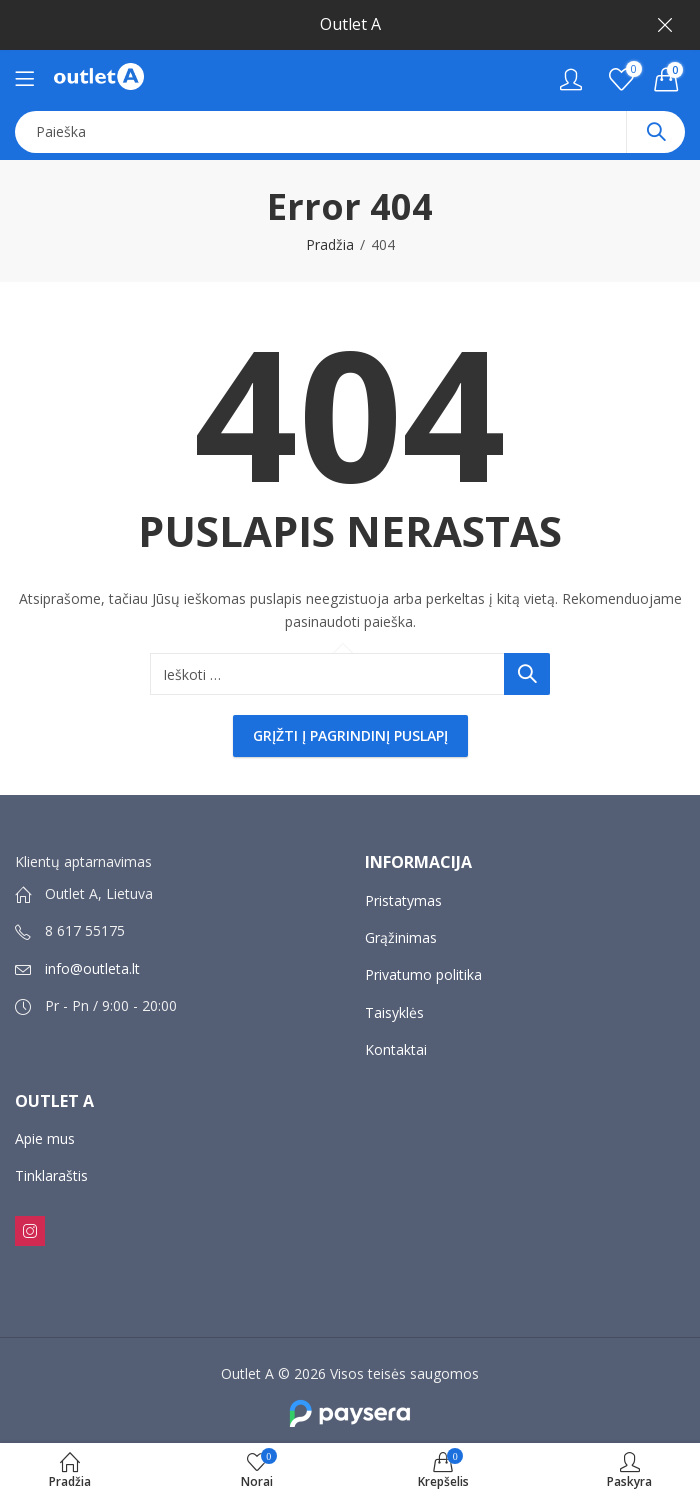  I want to click on Pradžia, so click(330, 244).